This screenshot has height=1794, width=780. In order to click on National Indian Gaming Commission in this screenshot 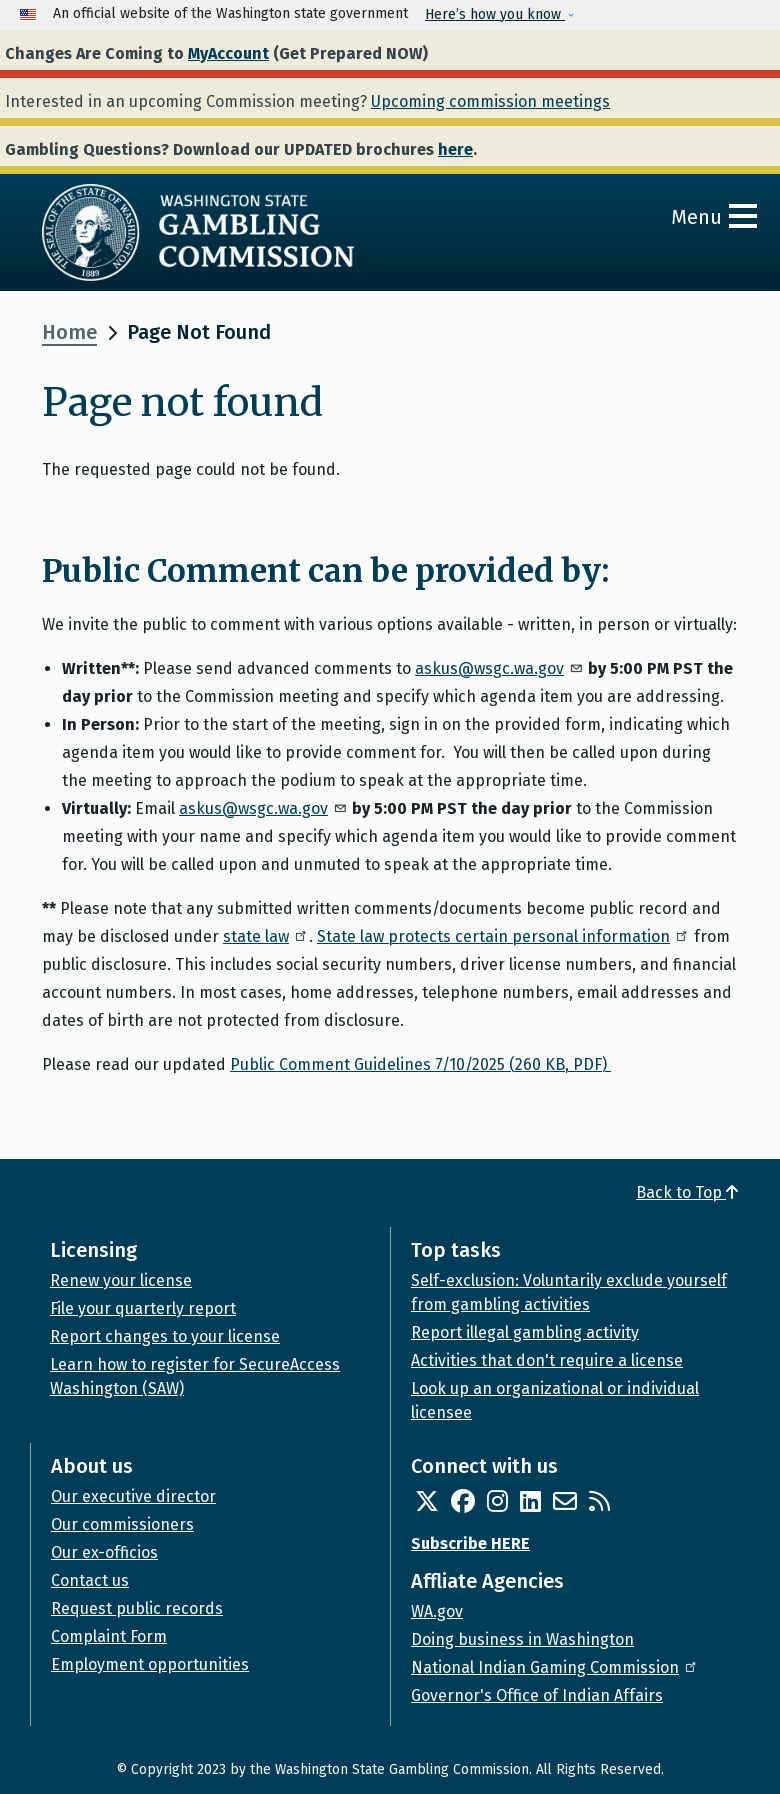, I will do `click(555, 1667)`.